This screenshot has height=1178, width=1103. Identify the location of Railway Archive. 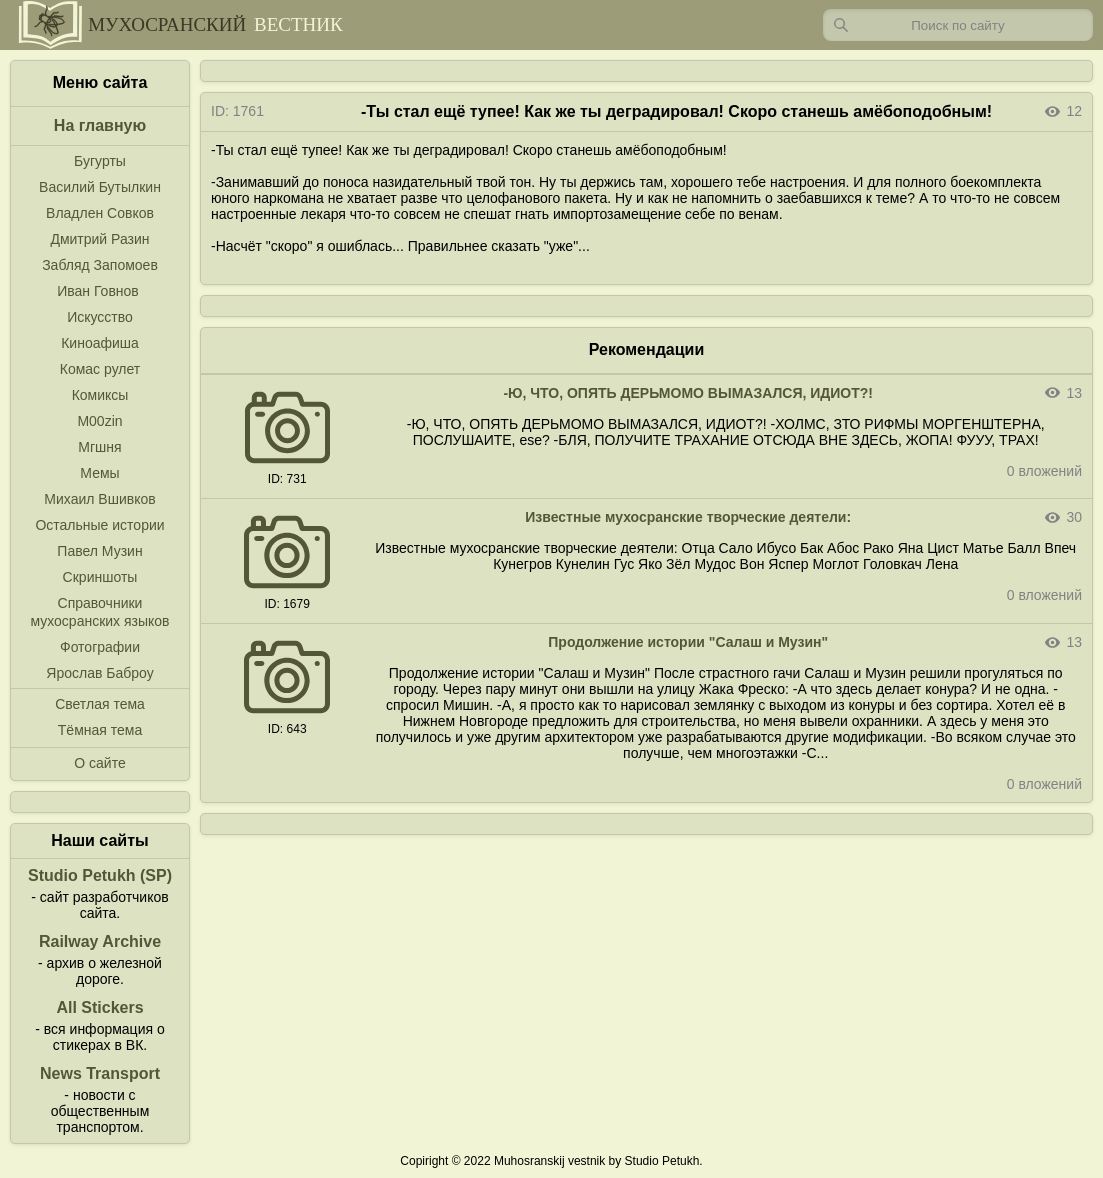
(100, 941).